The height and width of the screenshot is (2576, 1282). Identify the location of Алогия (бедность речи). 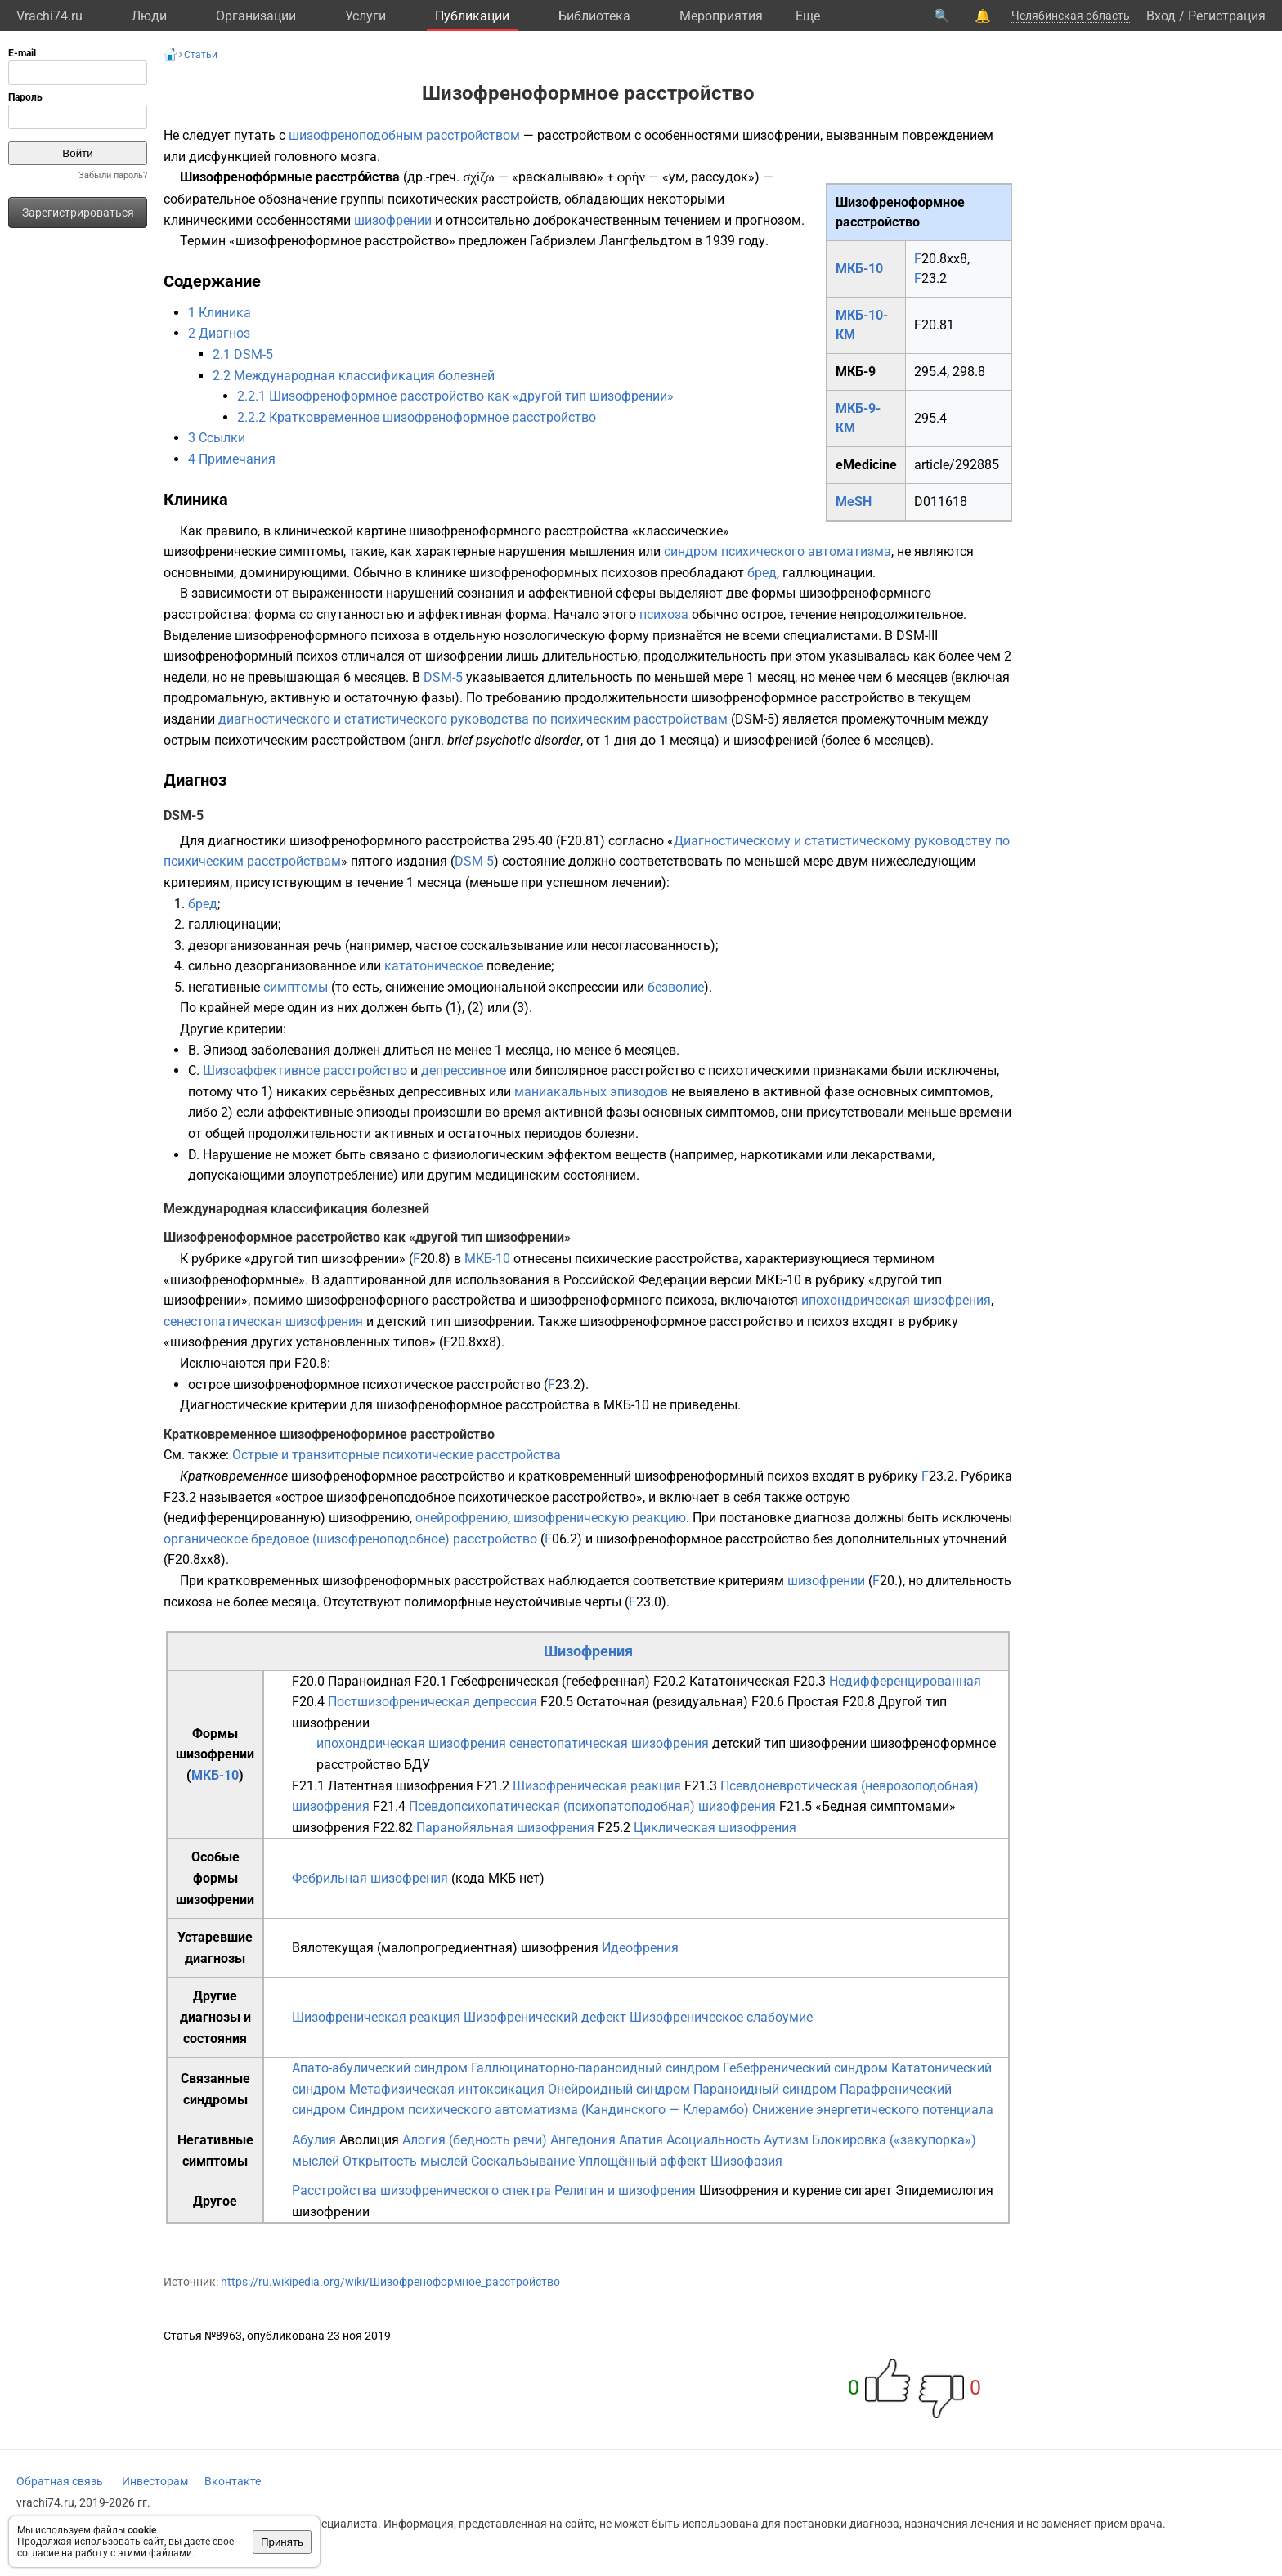
(474, 2140).